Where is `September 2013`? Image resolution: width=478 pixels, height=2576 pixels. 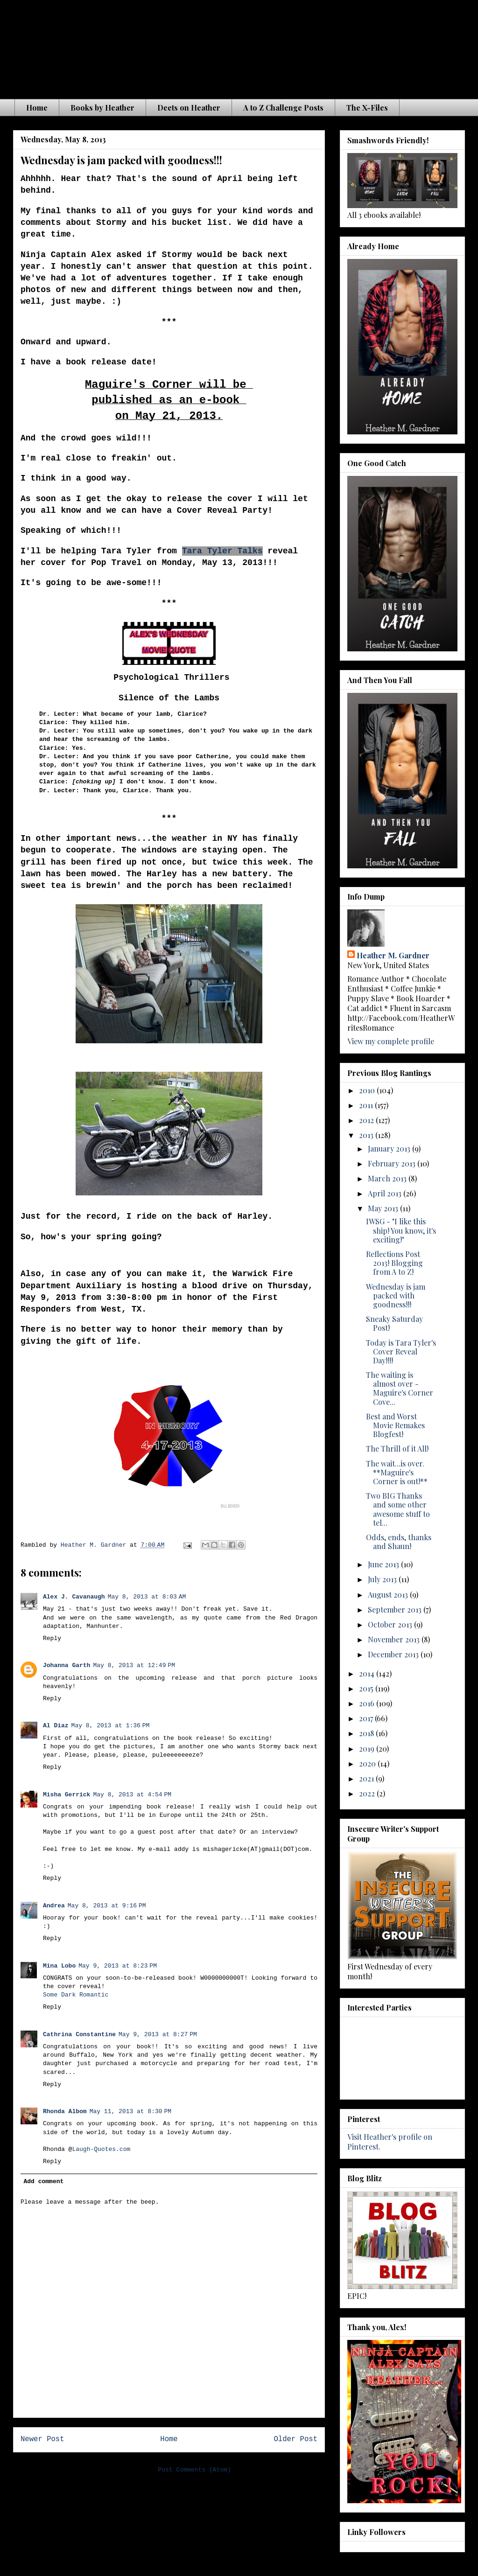
September 2013 is located at coordinates (395, 1609).